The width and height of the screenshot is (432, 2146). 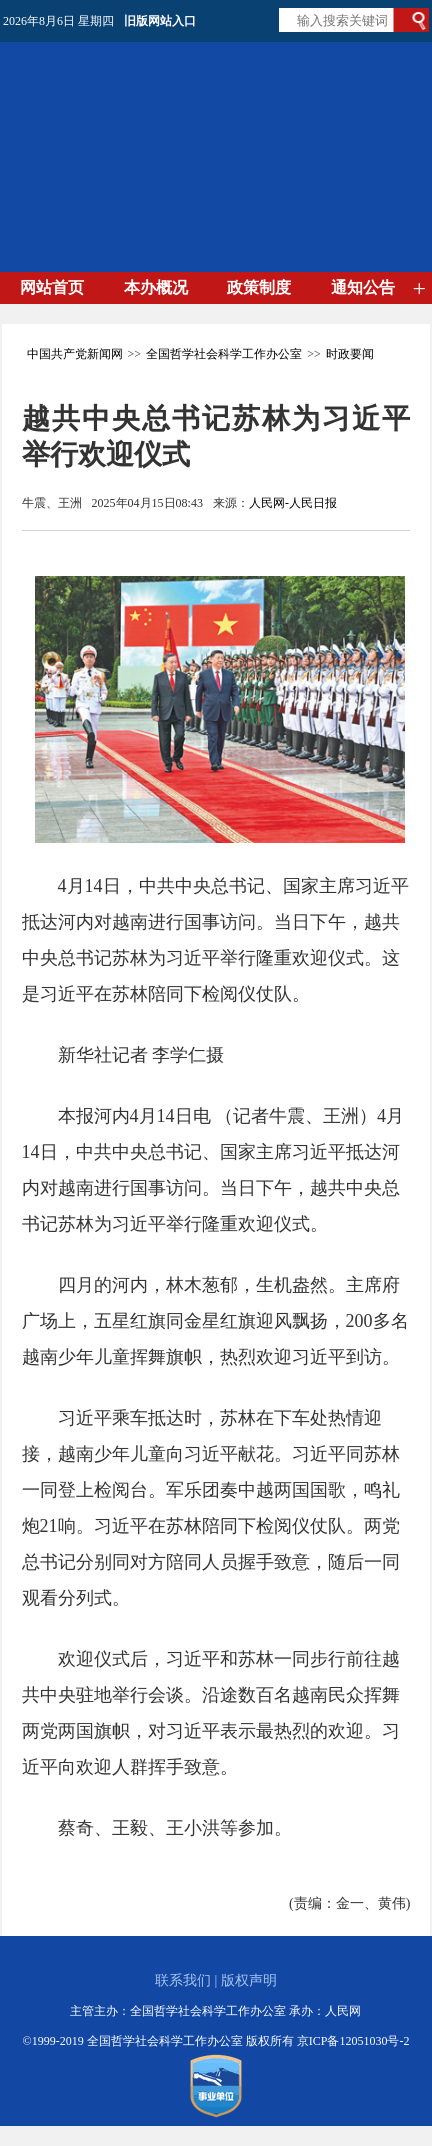 What do you see at coordinates (224, 354) in the screenshot?
I see `全国哲学社会科学工作办公室` at bounding box center [224, 354].